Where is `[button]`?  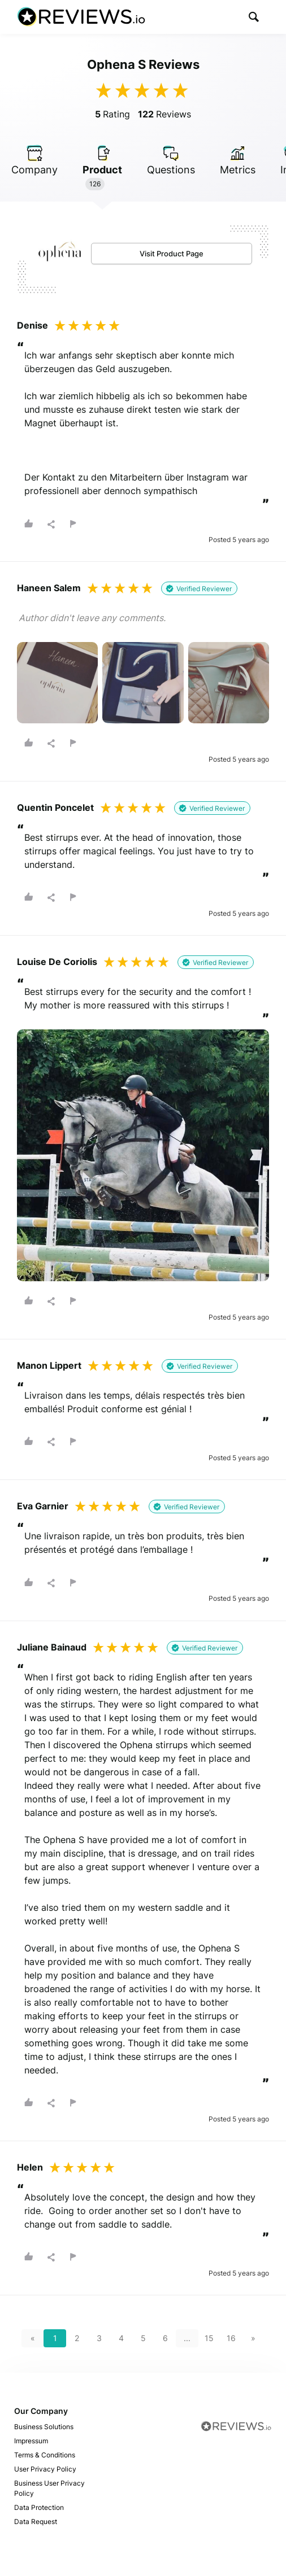
[button] is located at coordinates (254, 17).